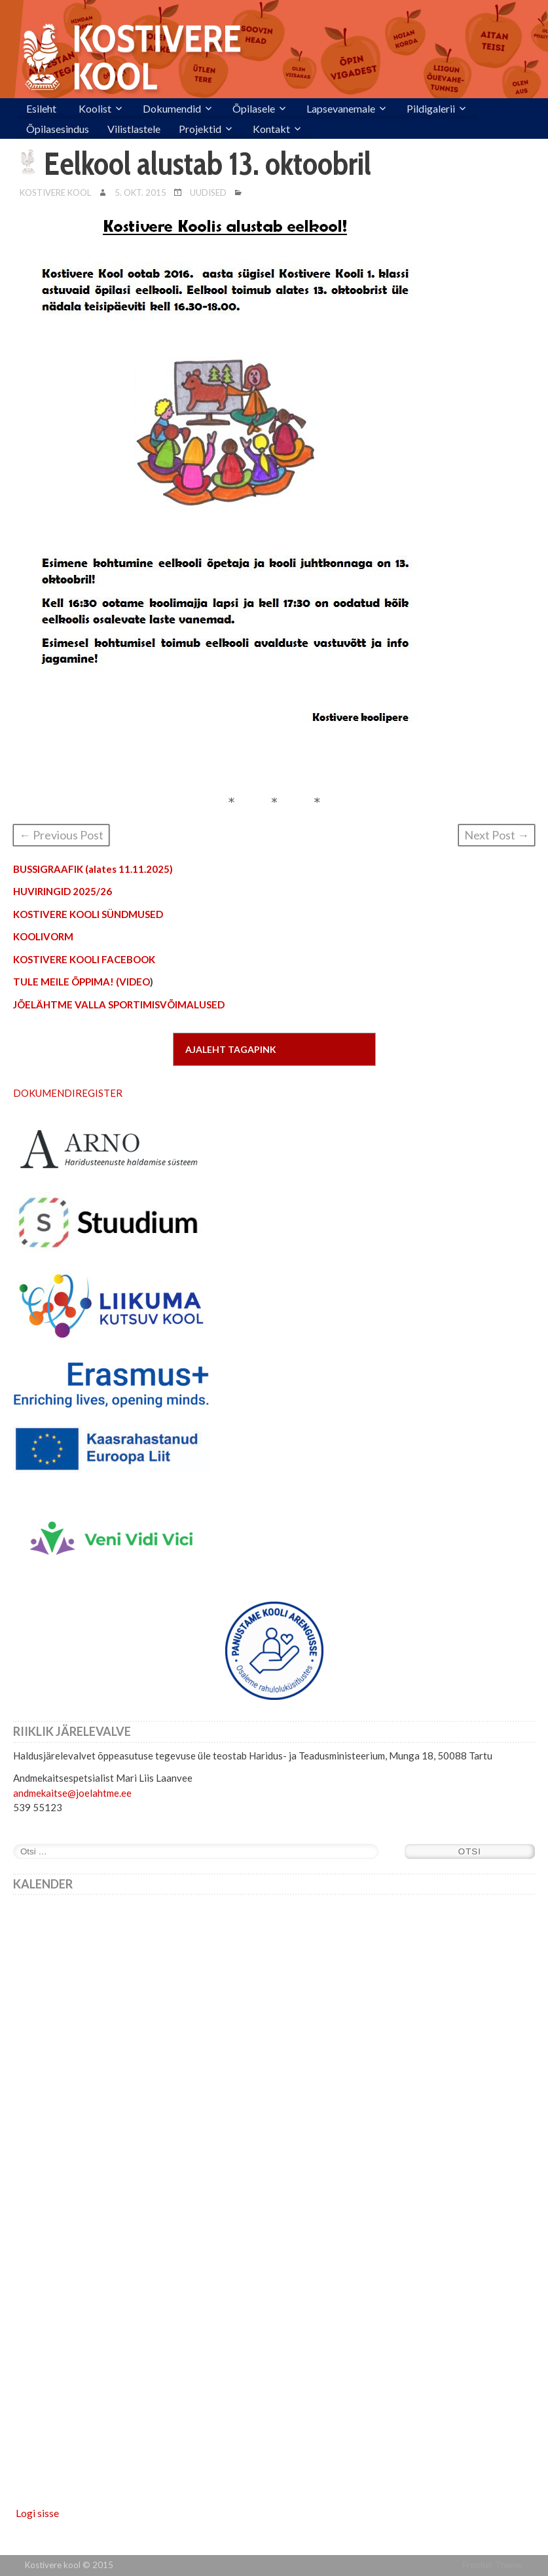 Image resolution: width=548 pixels, height=2576 pixels. What do you see at coordinates (88, 914) in the screenshot?
I see `KOSTIVERE KOOLI SÜNDMUSED` at bounding box center [88, 914].